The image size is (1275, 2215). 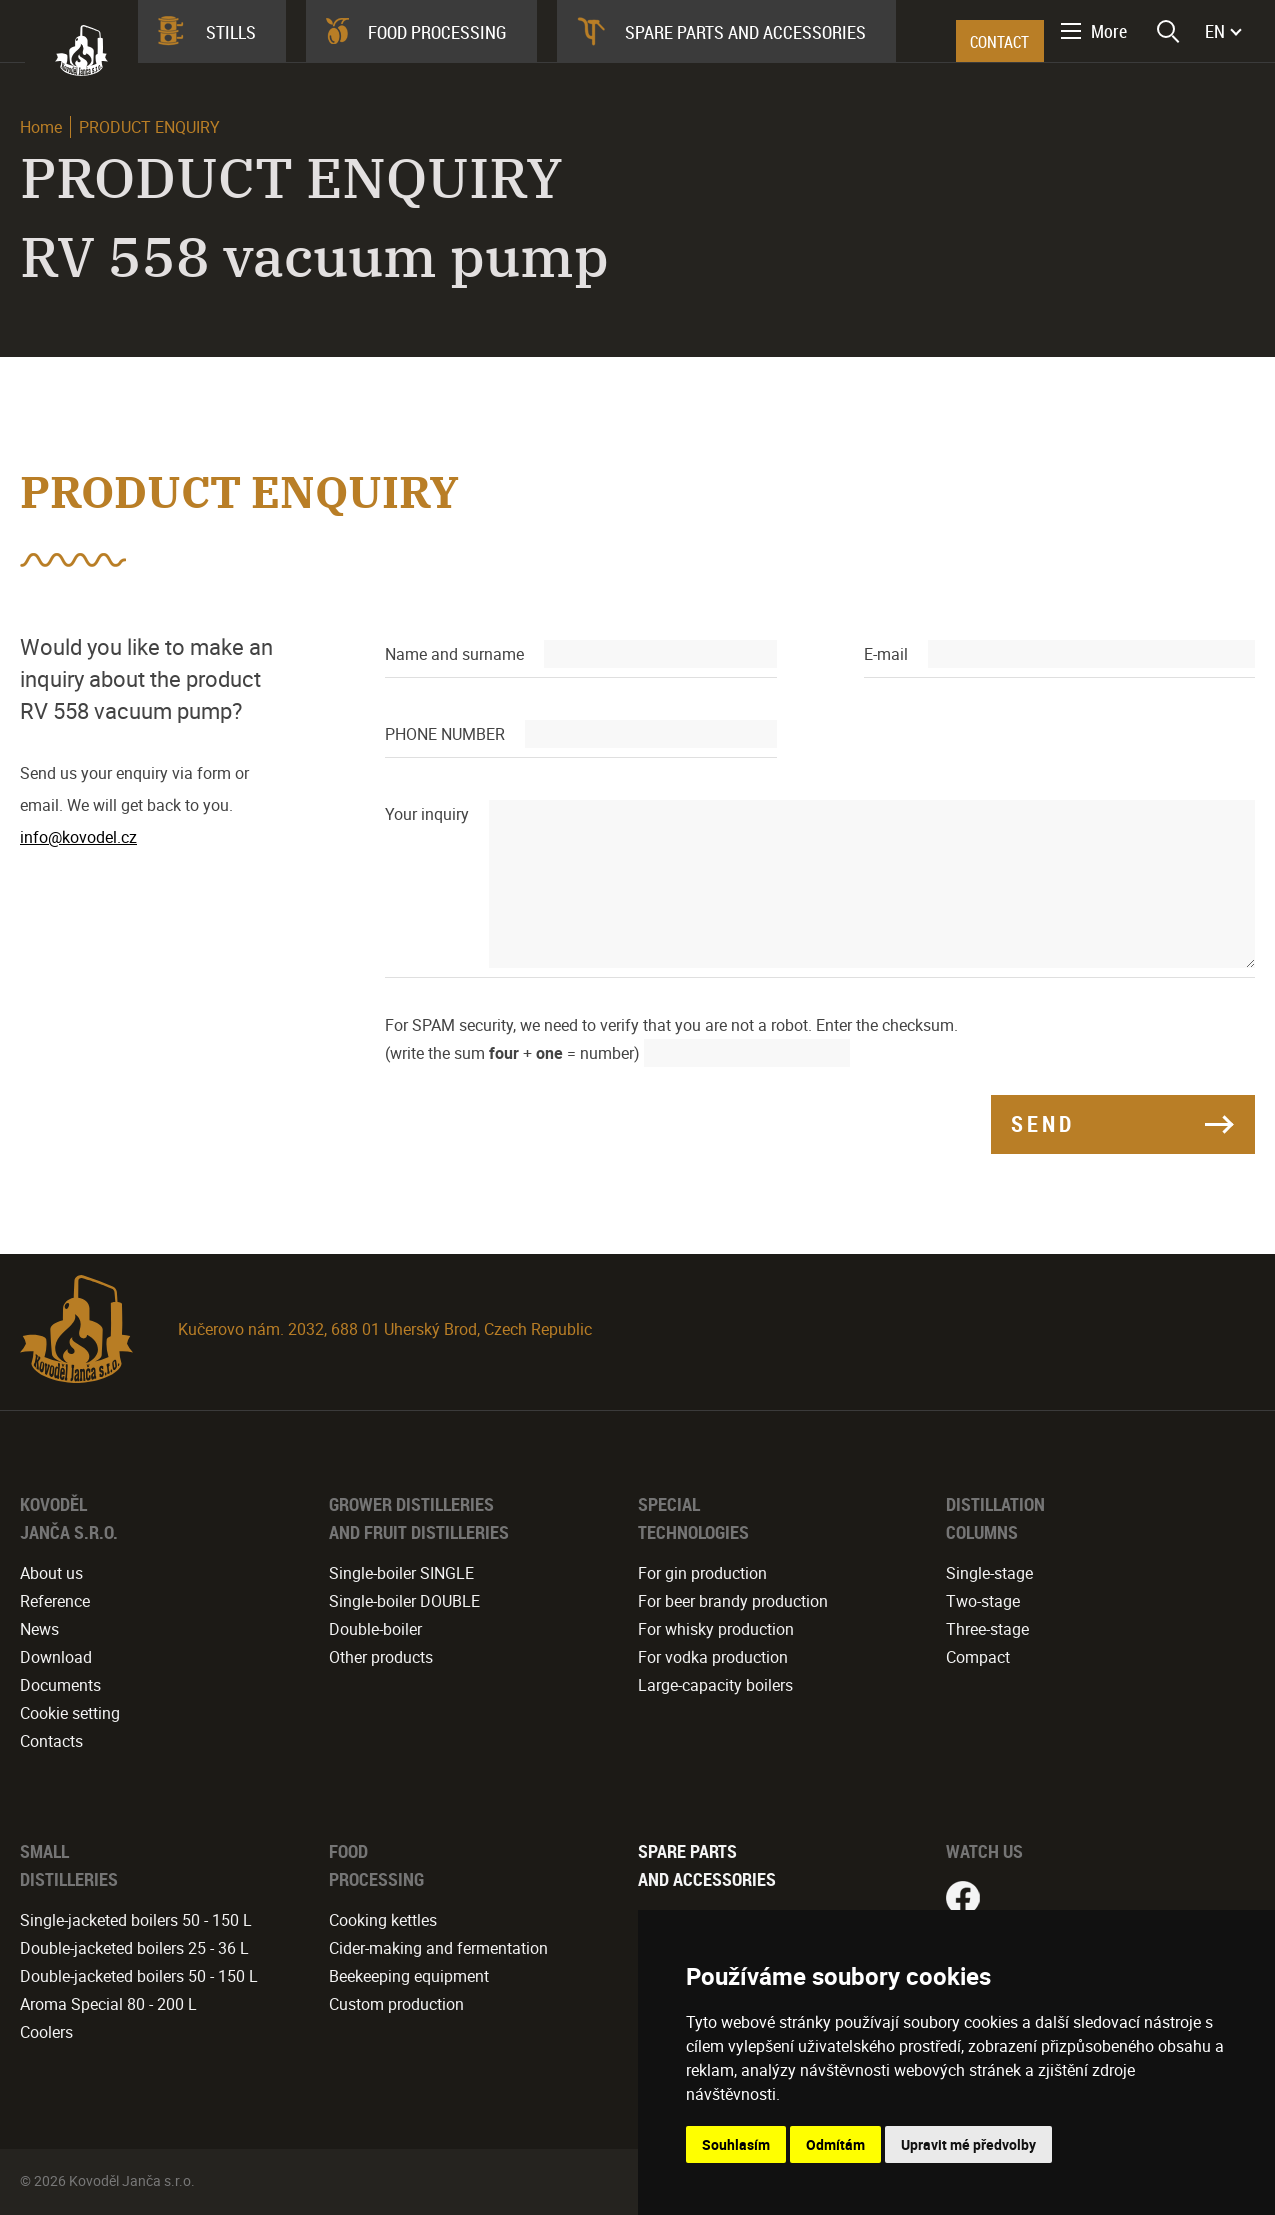 What do you see at coordinates (987, 1629) in the screenshot?
I see `Three-stage` at bounding box center [987, 1629].